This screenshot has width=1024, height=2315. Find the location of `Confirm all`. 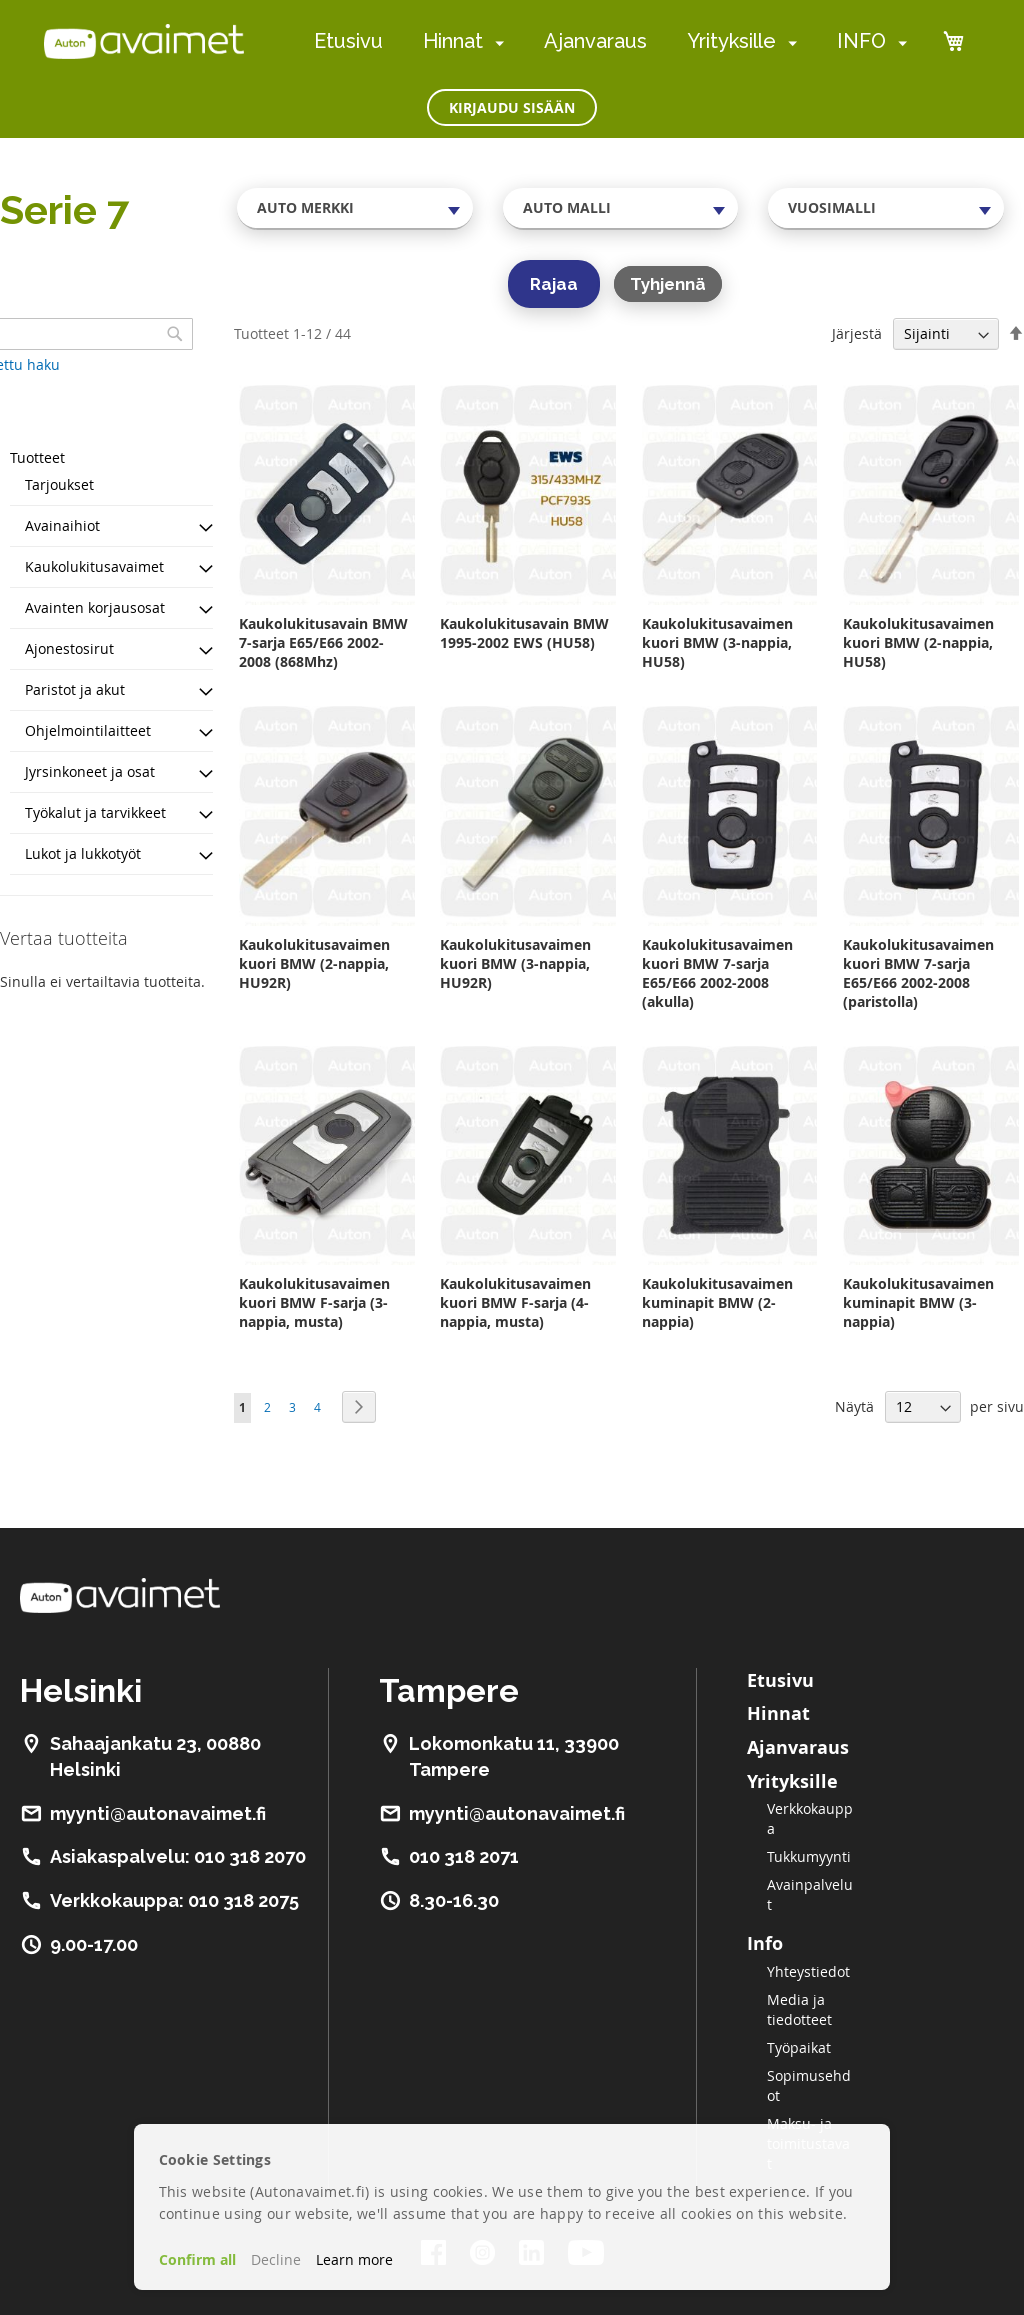

Confirm all is located at coordinates (197, 2259).